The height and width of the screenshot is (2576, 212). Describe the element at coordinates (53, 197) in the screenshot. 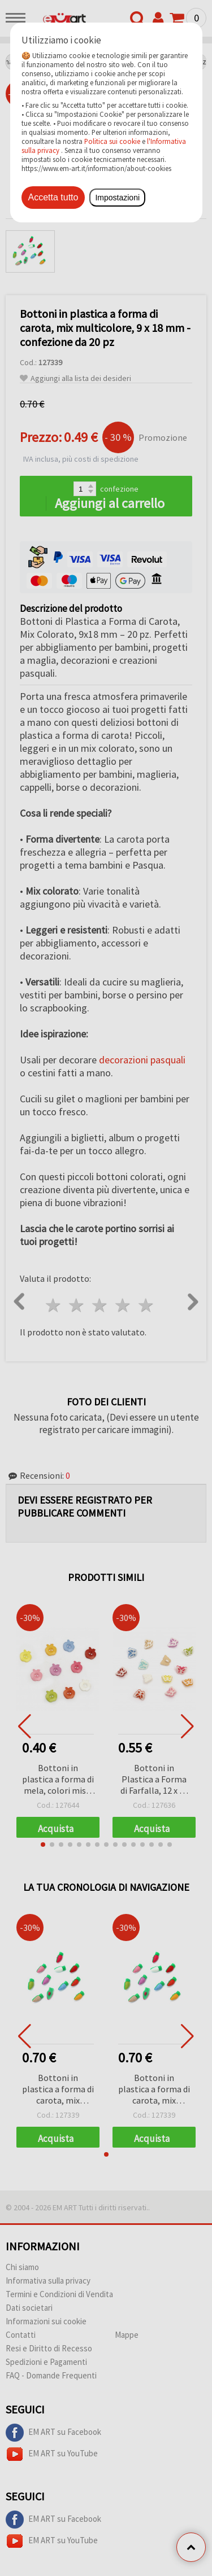

I see `Accetta tutto` at that location.